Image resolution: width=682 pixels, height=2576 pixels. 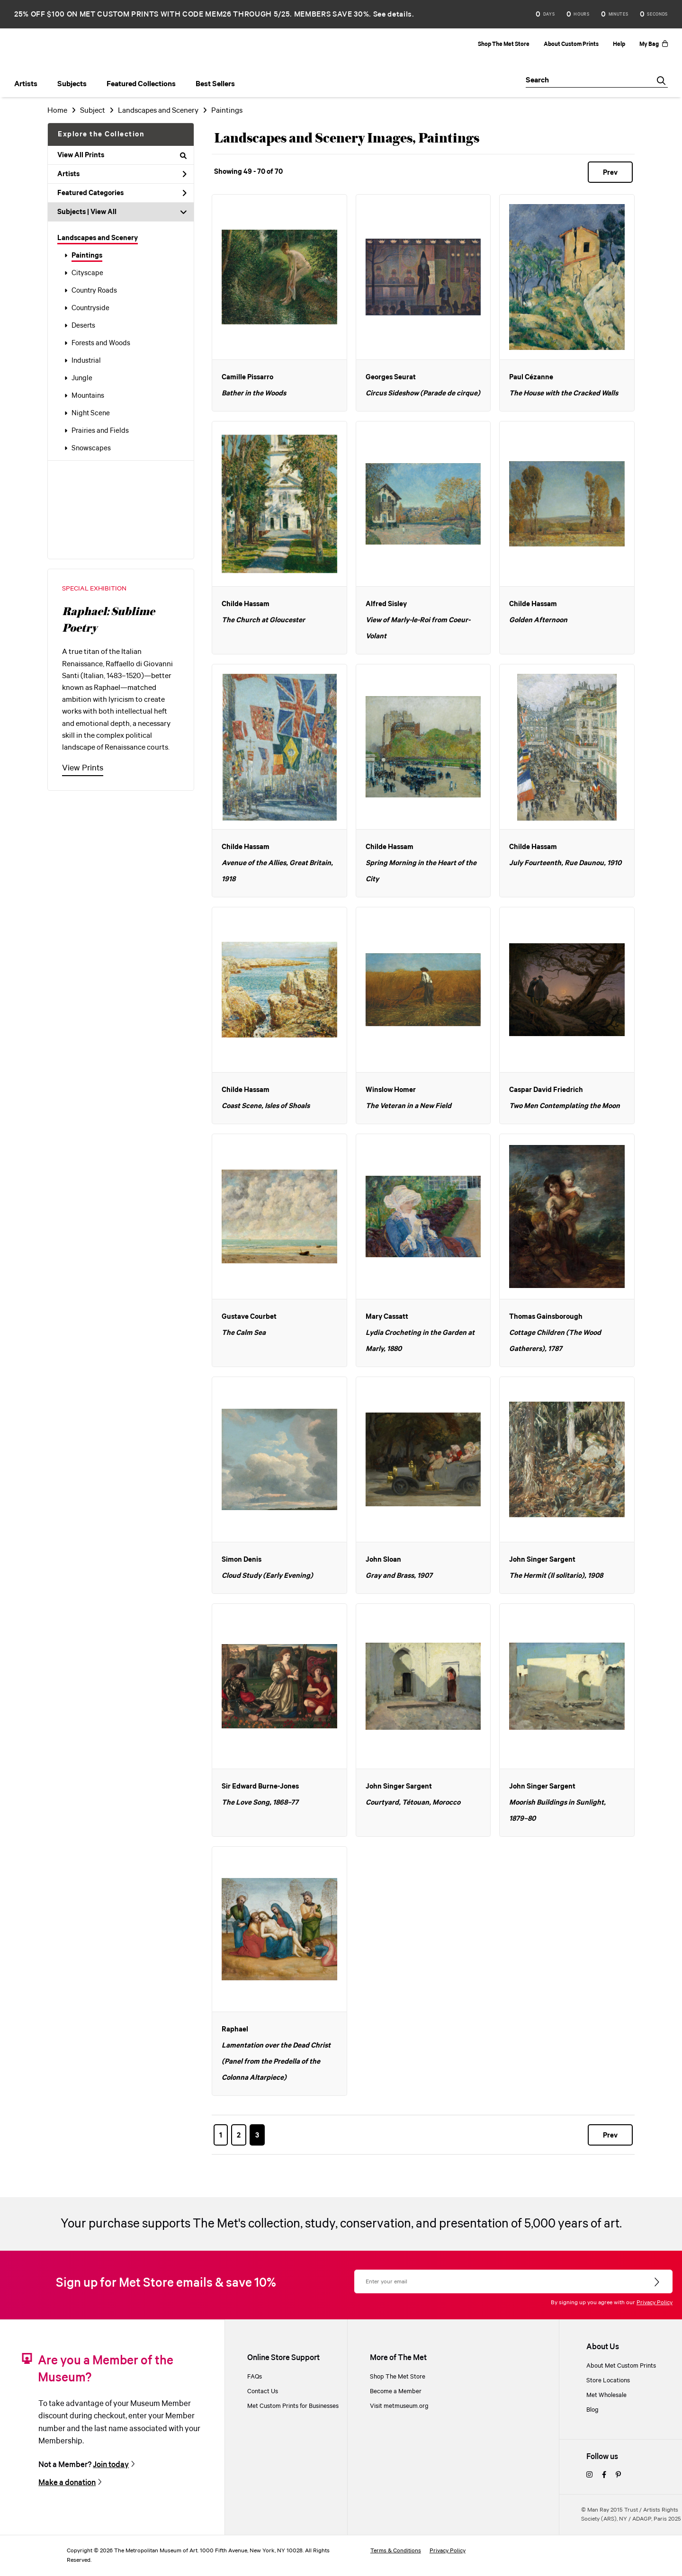 What do you see at coordinates (83, 326) in the screenshot?
I see `Deserts` at bounding box center [83, 326].